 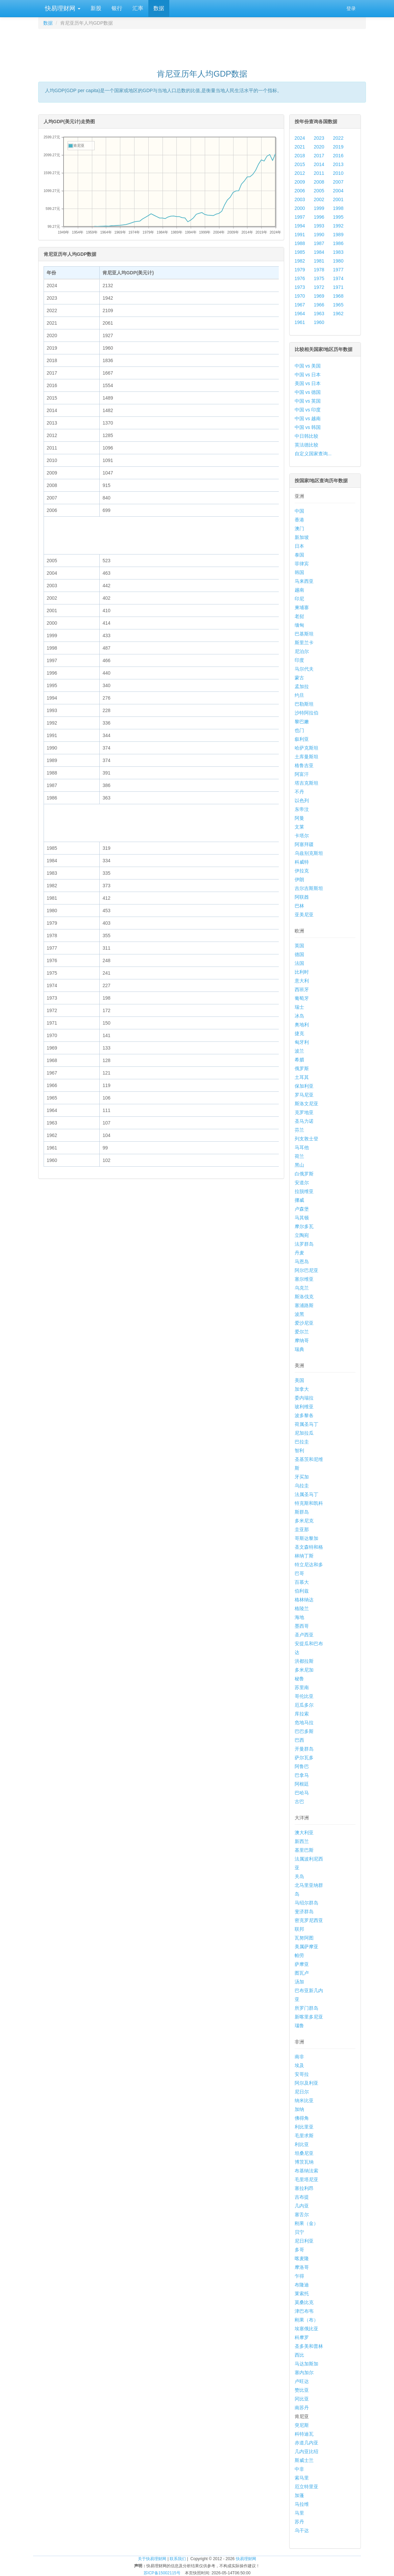 What do you see at coordinates (300, 269) in the screenshot?
I see `1979` at bounding box center [300, 269].